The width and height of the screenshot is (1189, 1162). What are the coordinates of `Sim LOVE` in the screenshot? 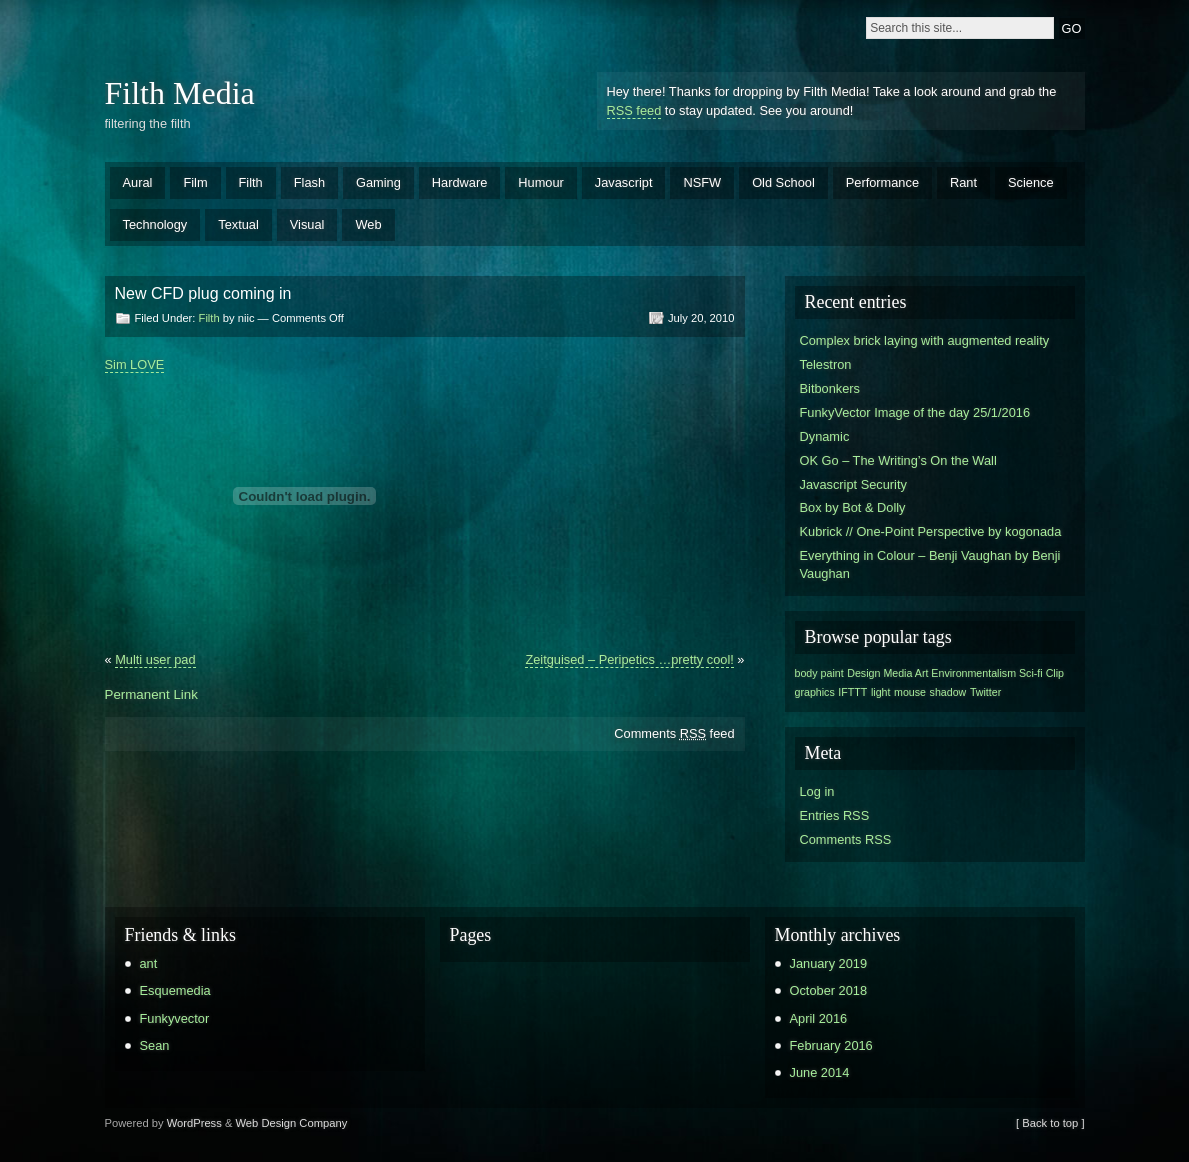 It's located at (135, 364).